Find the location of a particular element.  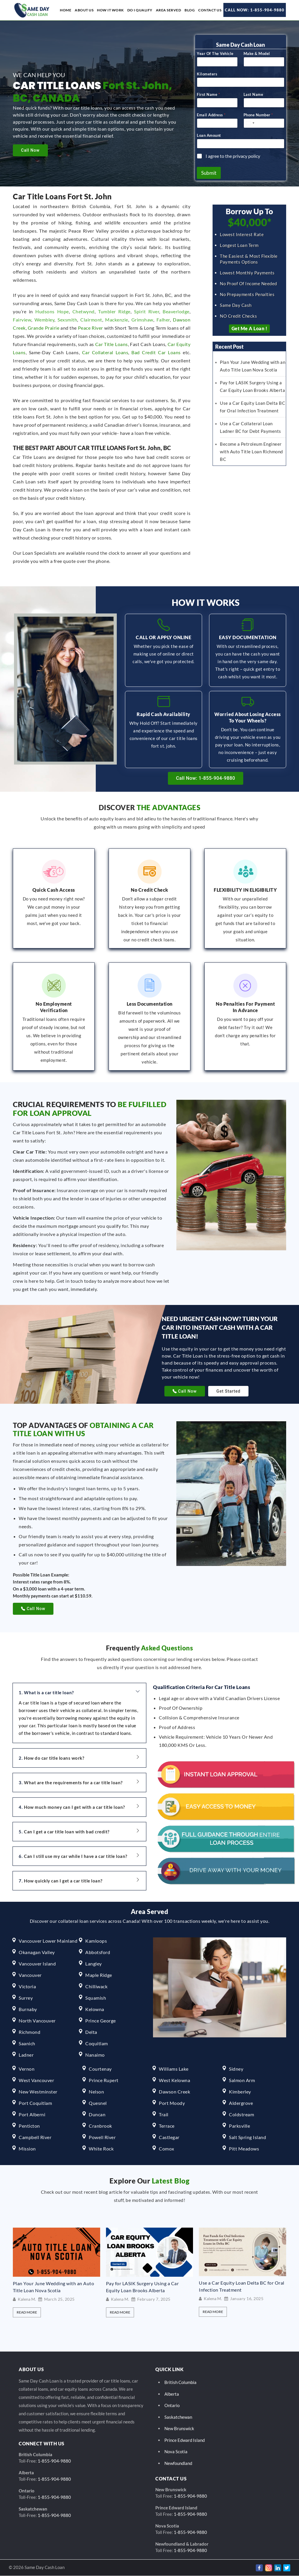

Pitt Meadows is located at coordinates (244, 2149).